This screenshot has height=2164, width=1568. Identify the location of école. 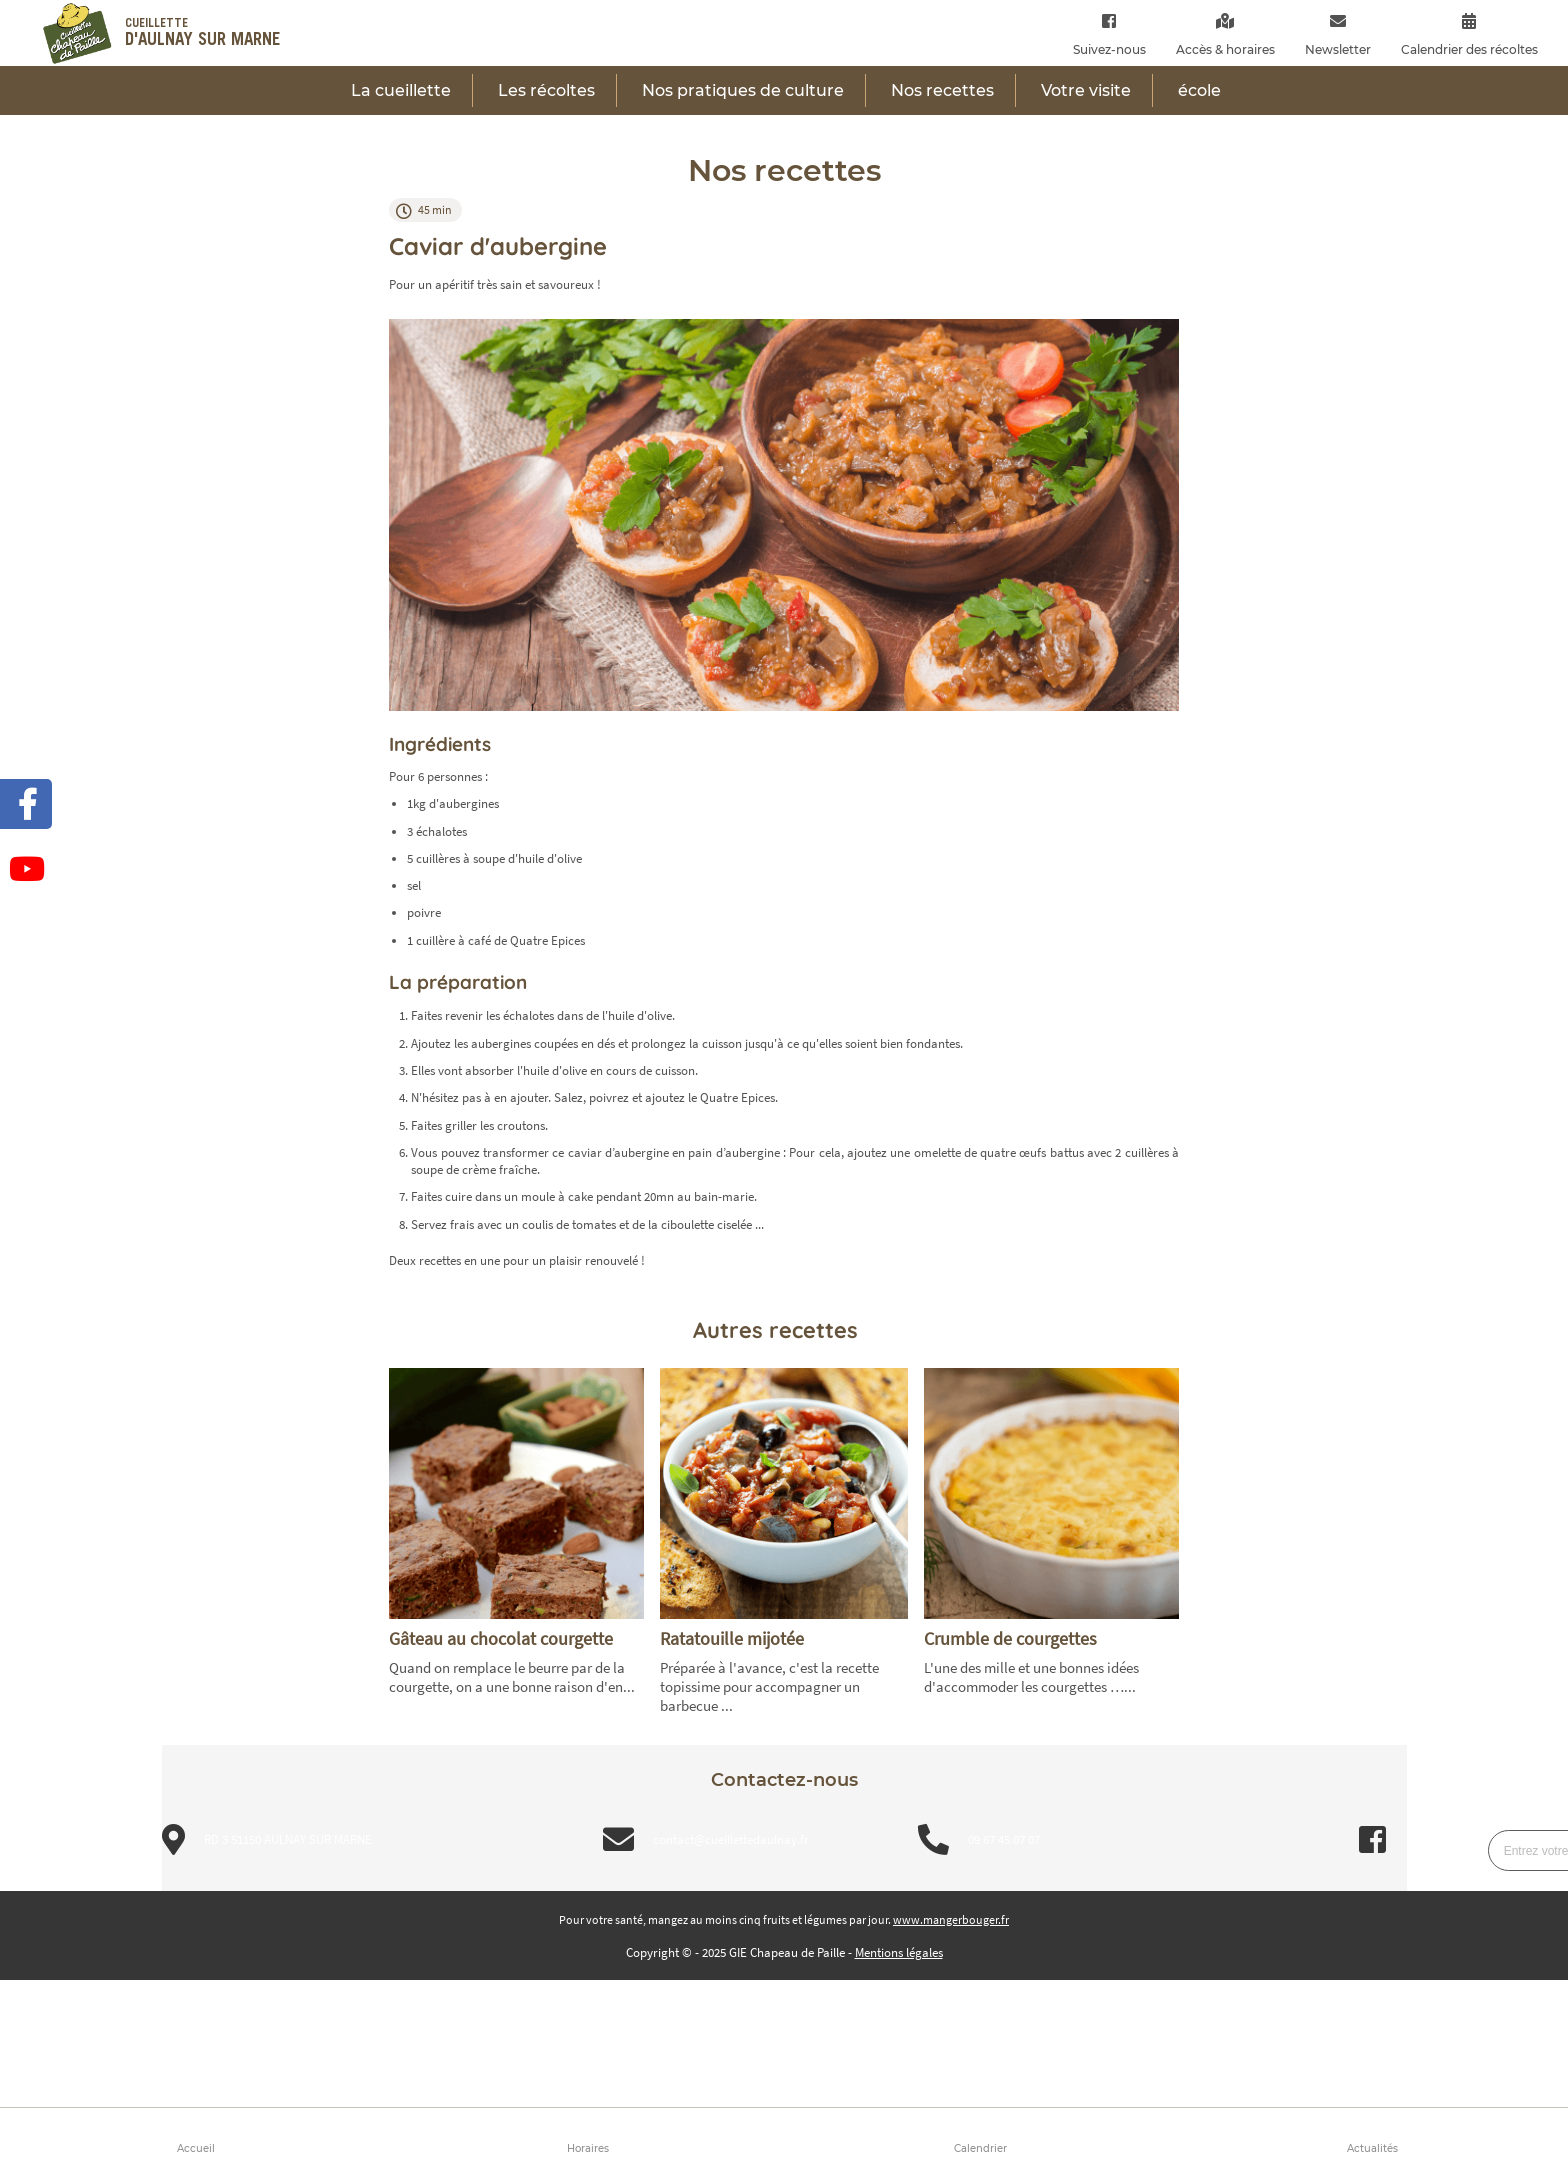
(1199, 90).